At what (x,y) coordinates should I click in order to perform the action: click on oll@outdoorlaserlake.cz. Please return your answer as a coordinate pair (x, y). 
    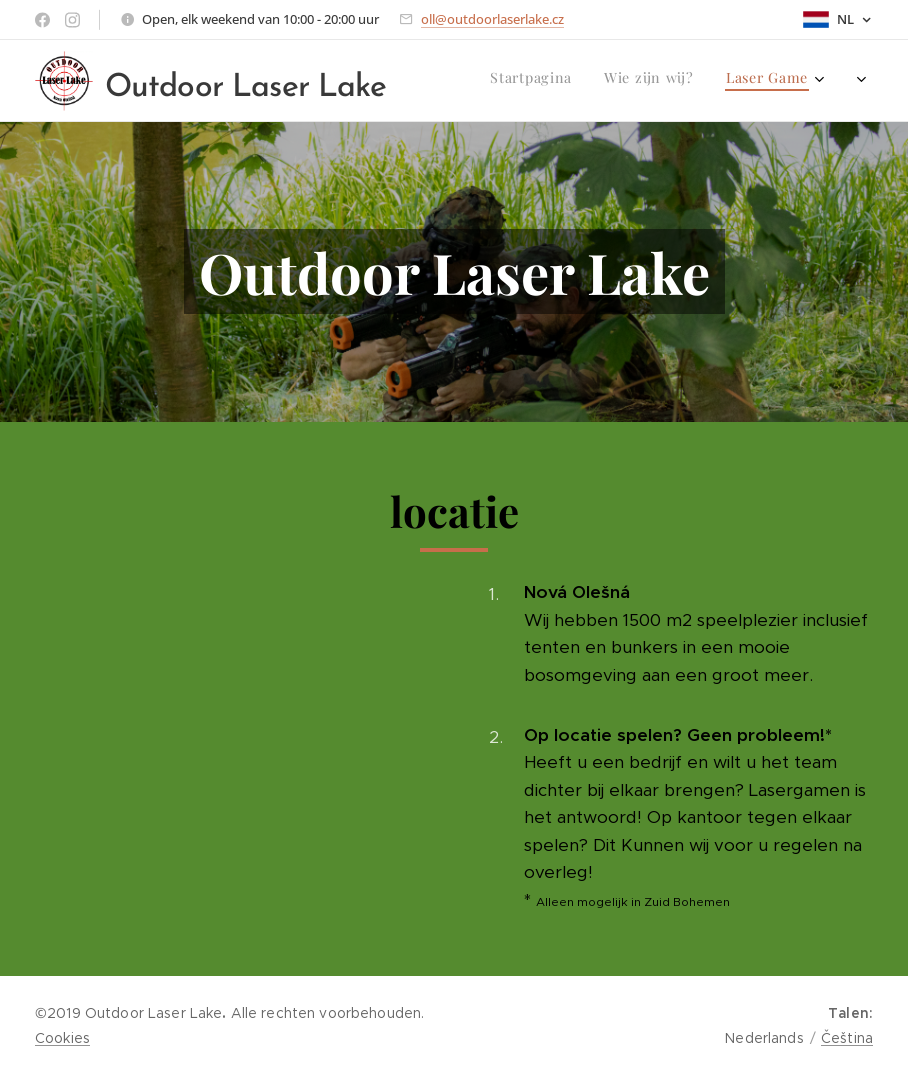
    Looking at the image, I should click on (492, 19).